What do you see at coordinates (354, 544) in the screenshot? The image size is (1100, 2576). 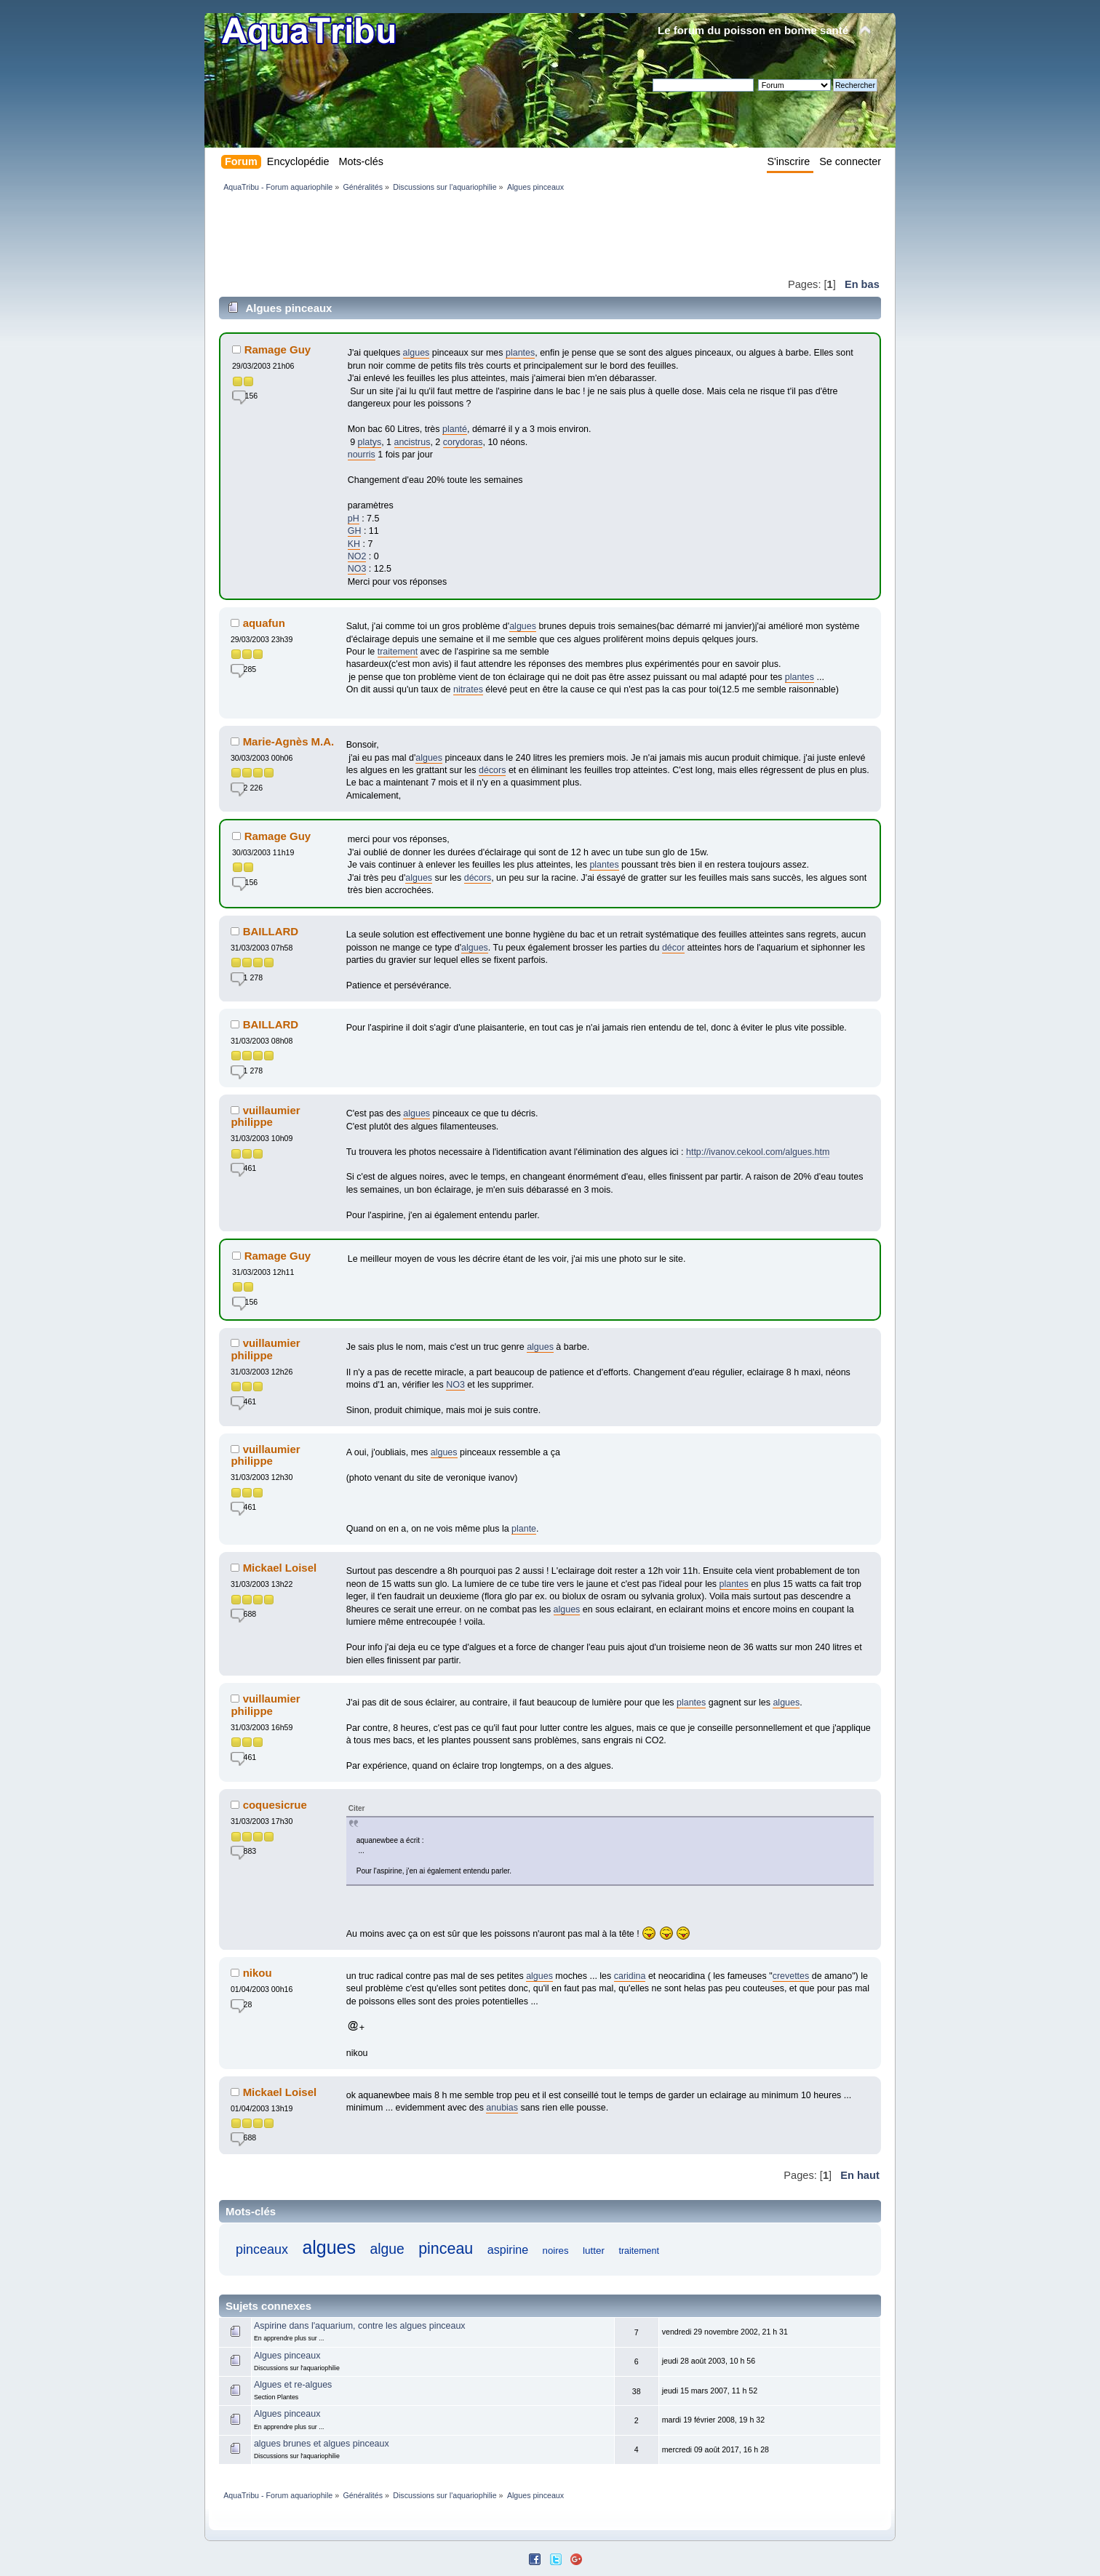 I see `KH` at bounding box center [354, 544].